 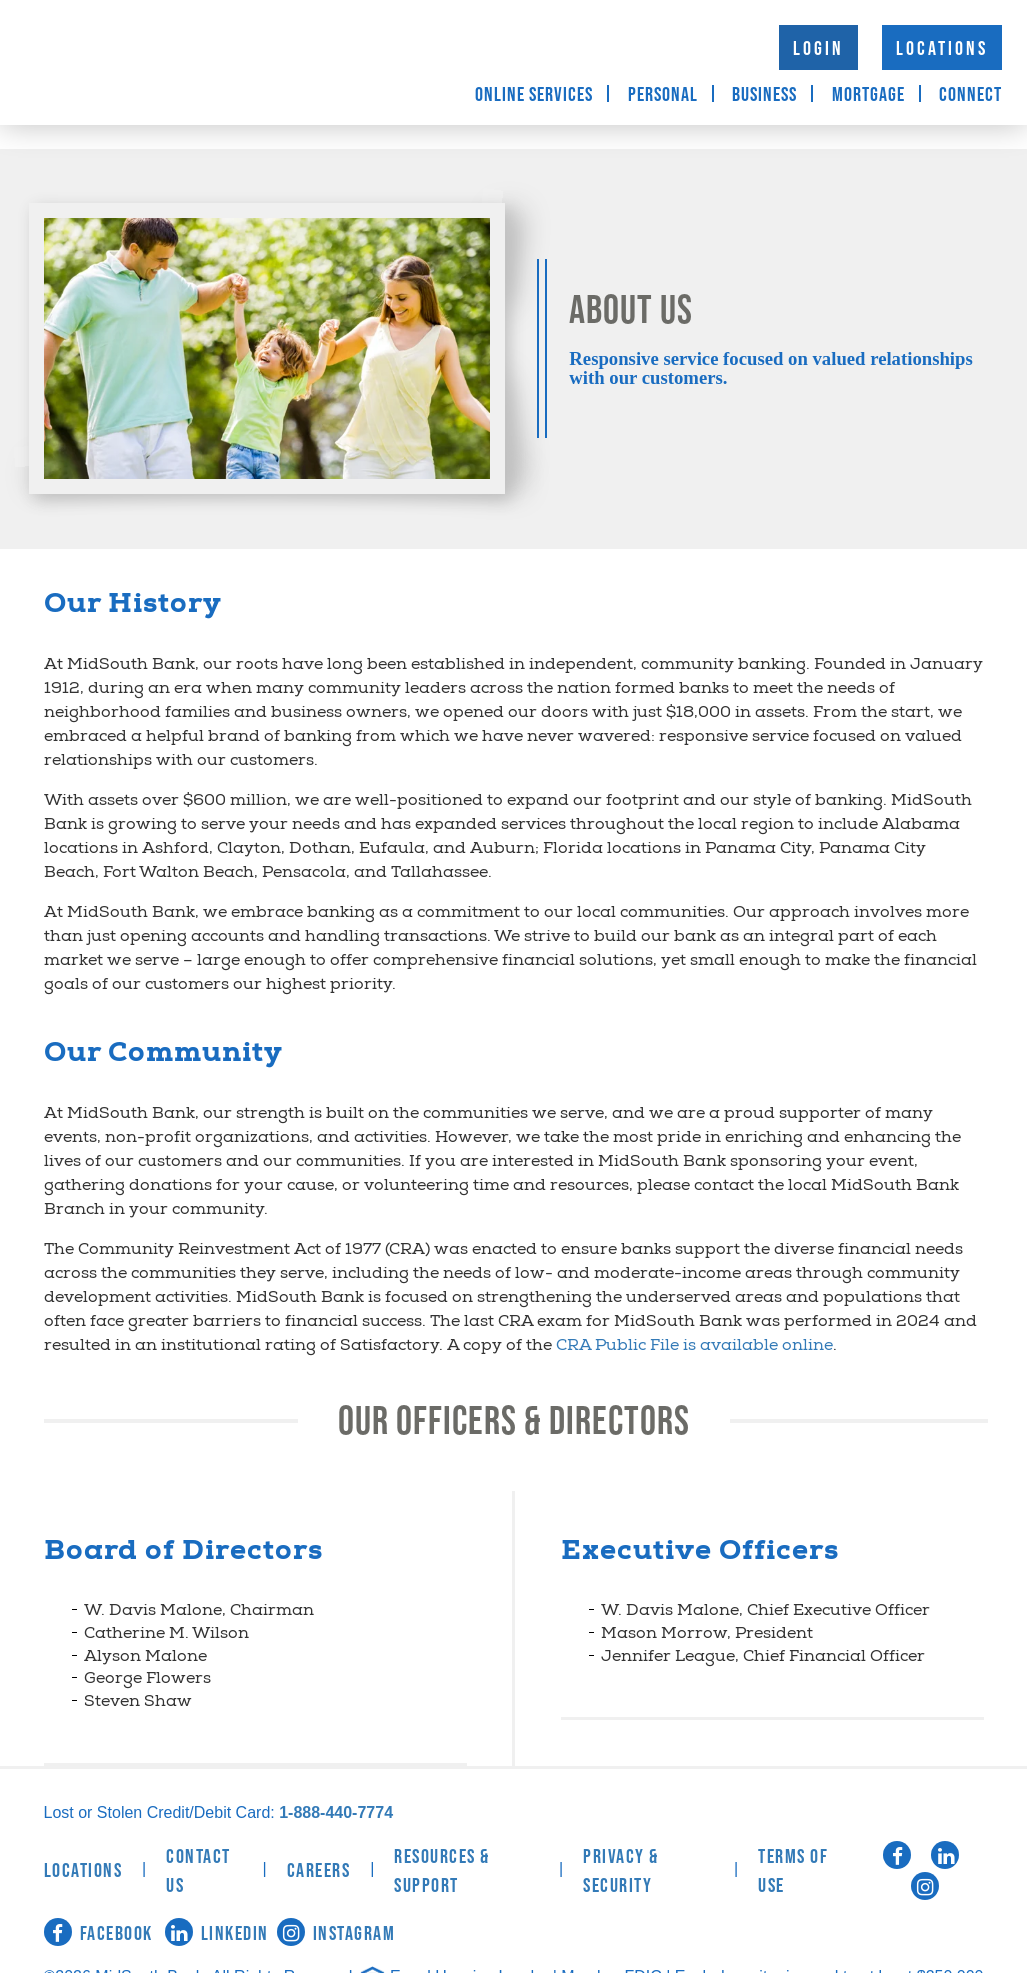 I want to click on Online Services, so click(x=534, y=95).